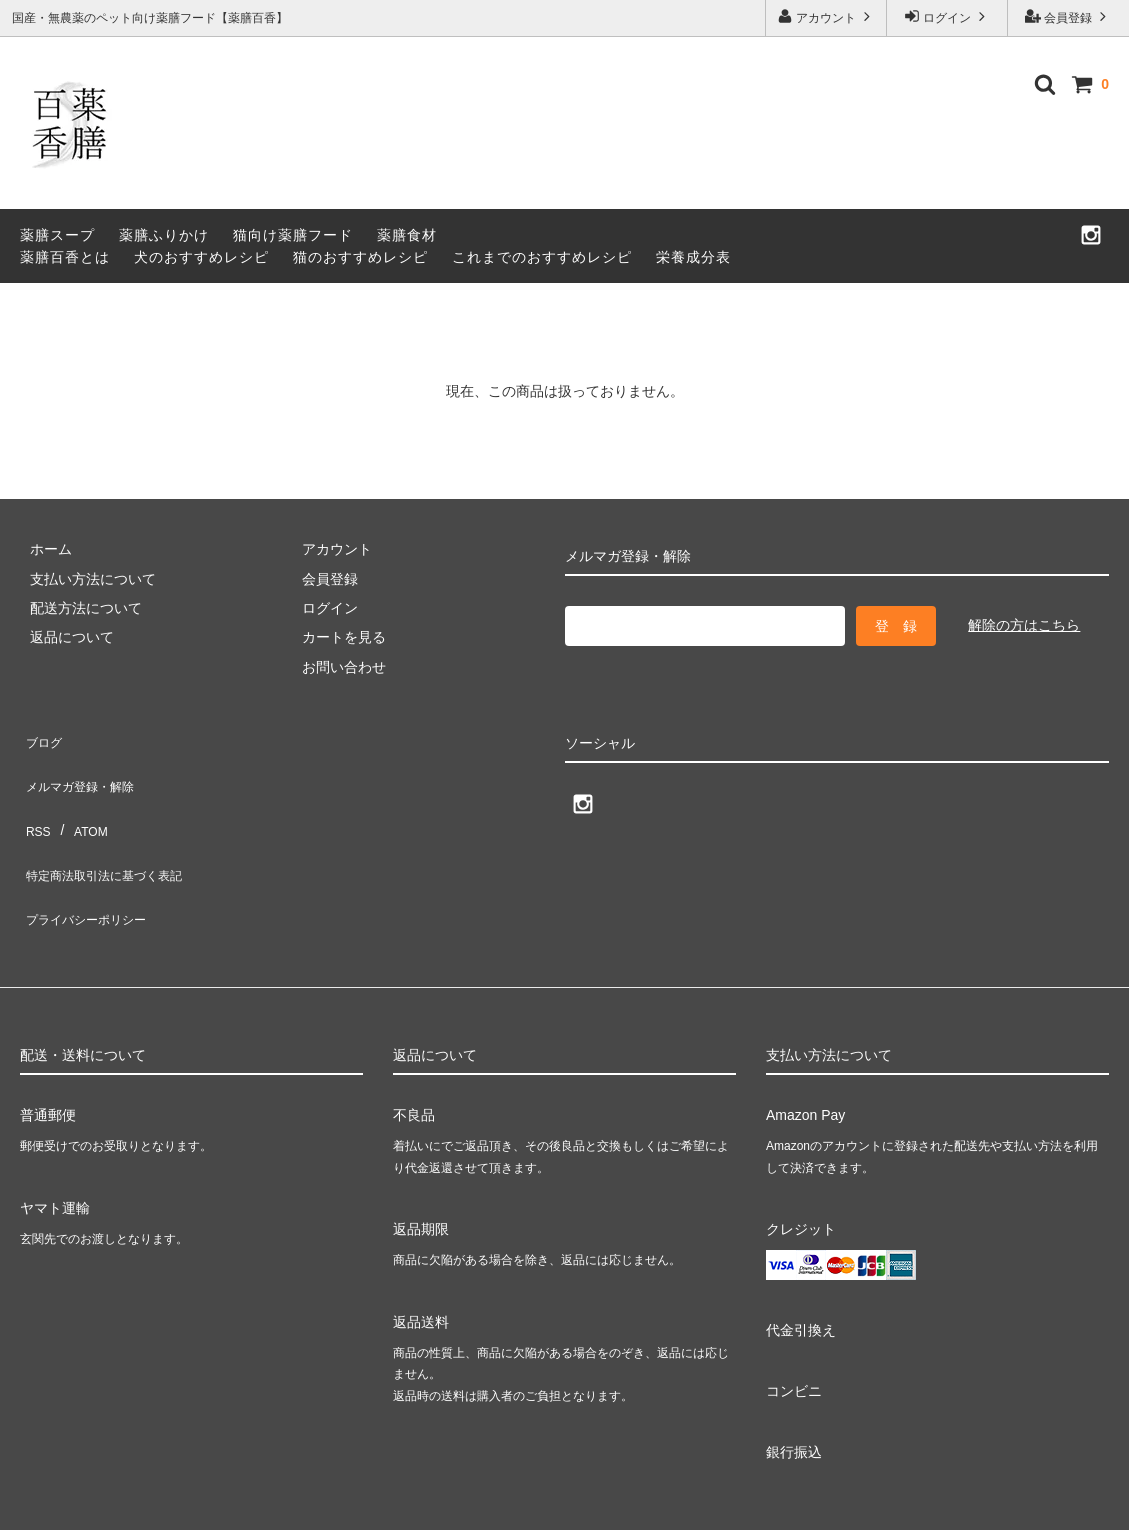 The image size is (1129, 1530). What do you see at coordinates (1024, 625) in the screenshot?
I see `解除の方はこちら` at bounding box center [1024, 625].